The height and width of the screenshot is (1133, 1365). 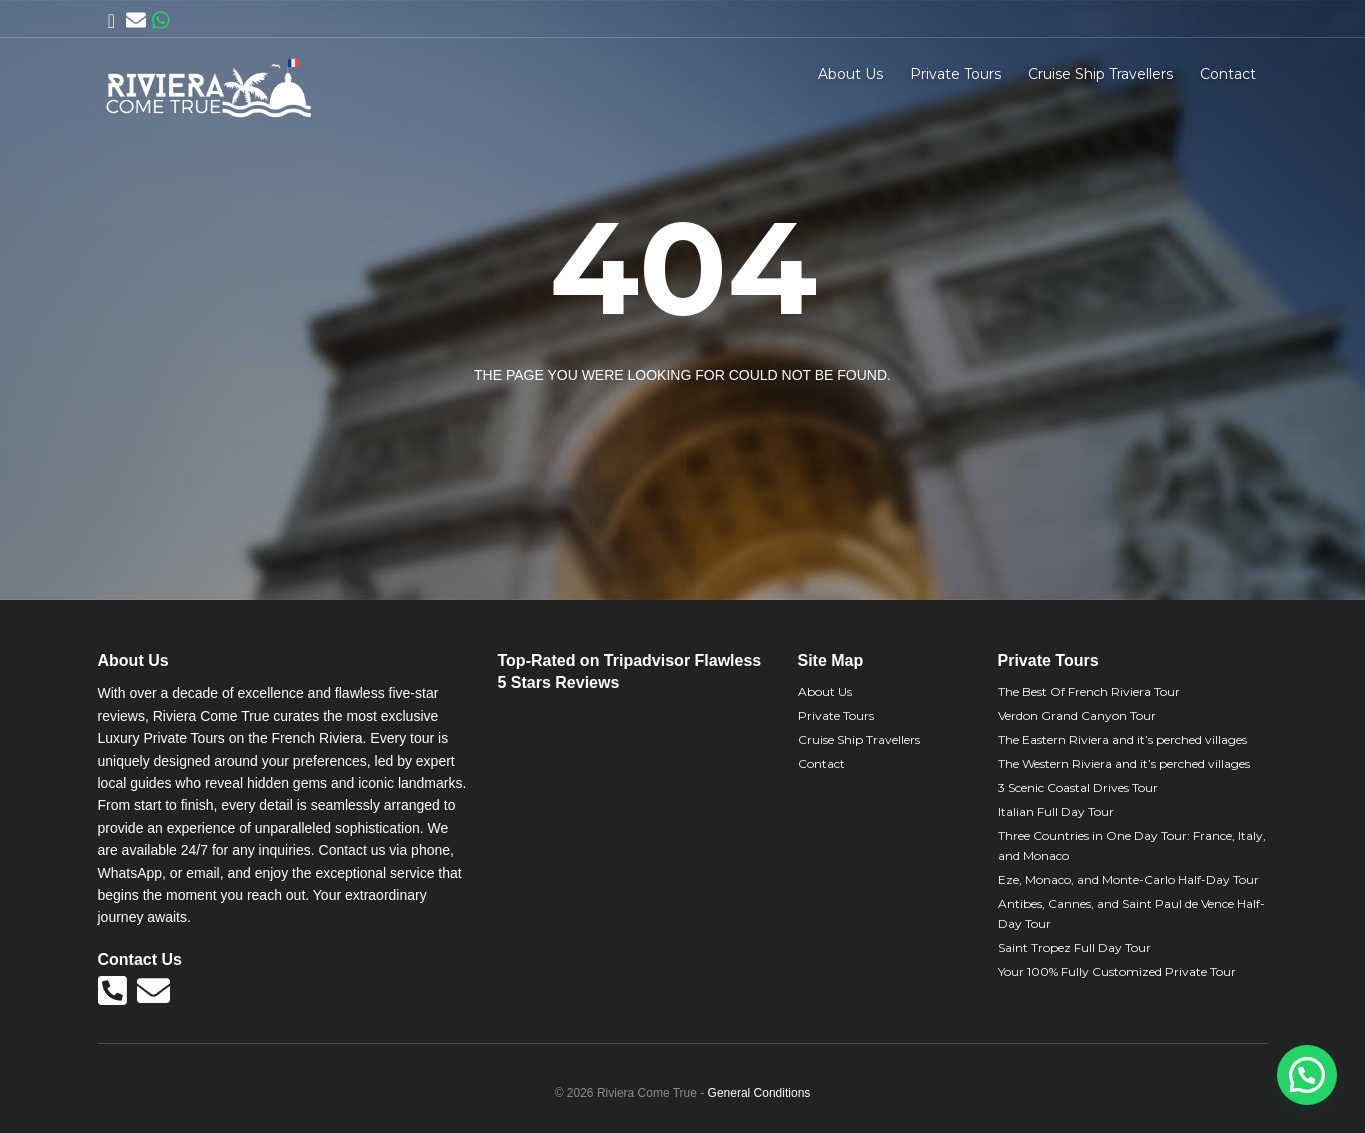 I want to click on Italian Full Day Tour, so click(x=1056, y=811).